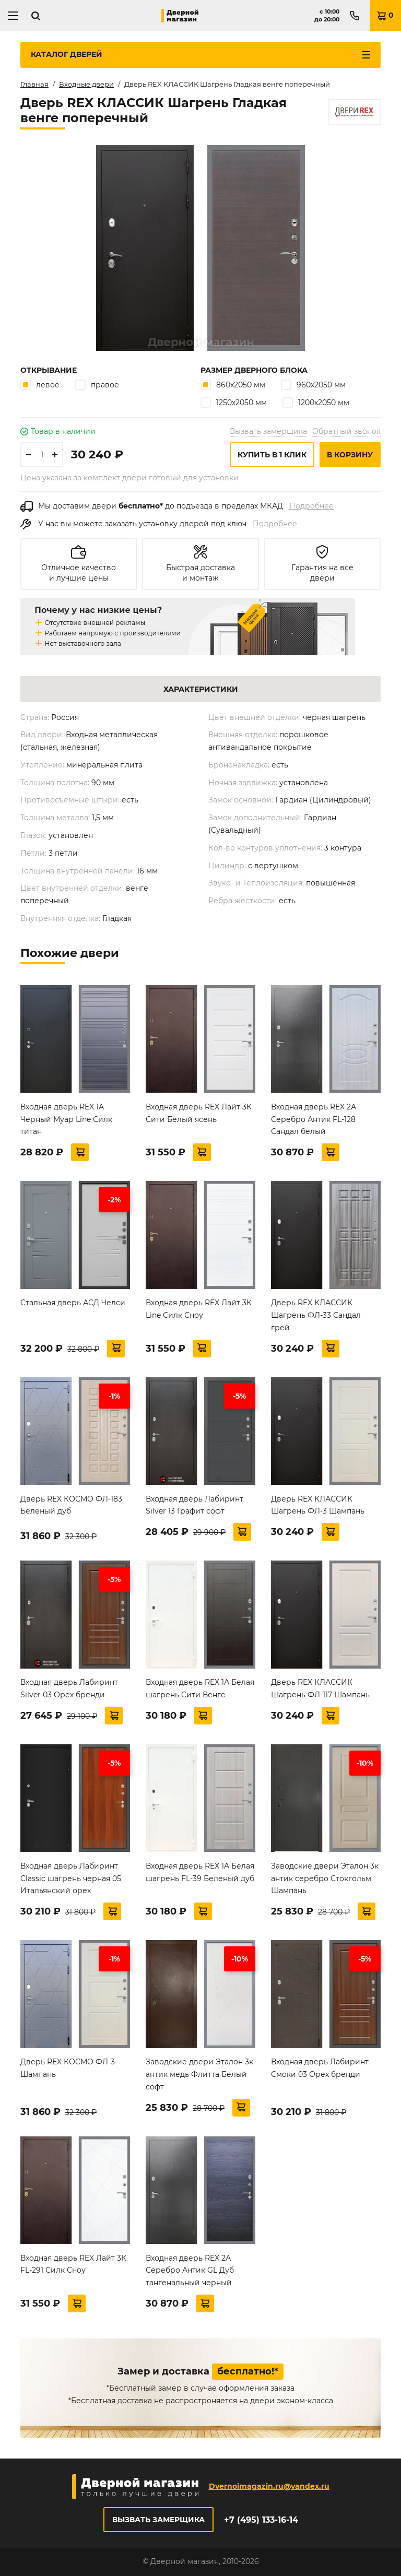 The width and height of the screenshot is (401, 2576). Describe the element at coordinates (320, 1688) in the screenshot. I see `Дверь REX КЛАССИК Шагрень ФЛ-117 Шампань` at that location.